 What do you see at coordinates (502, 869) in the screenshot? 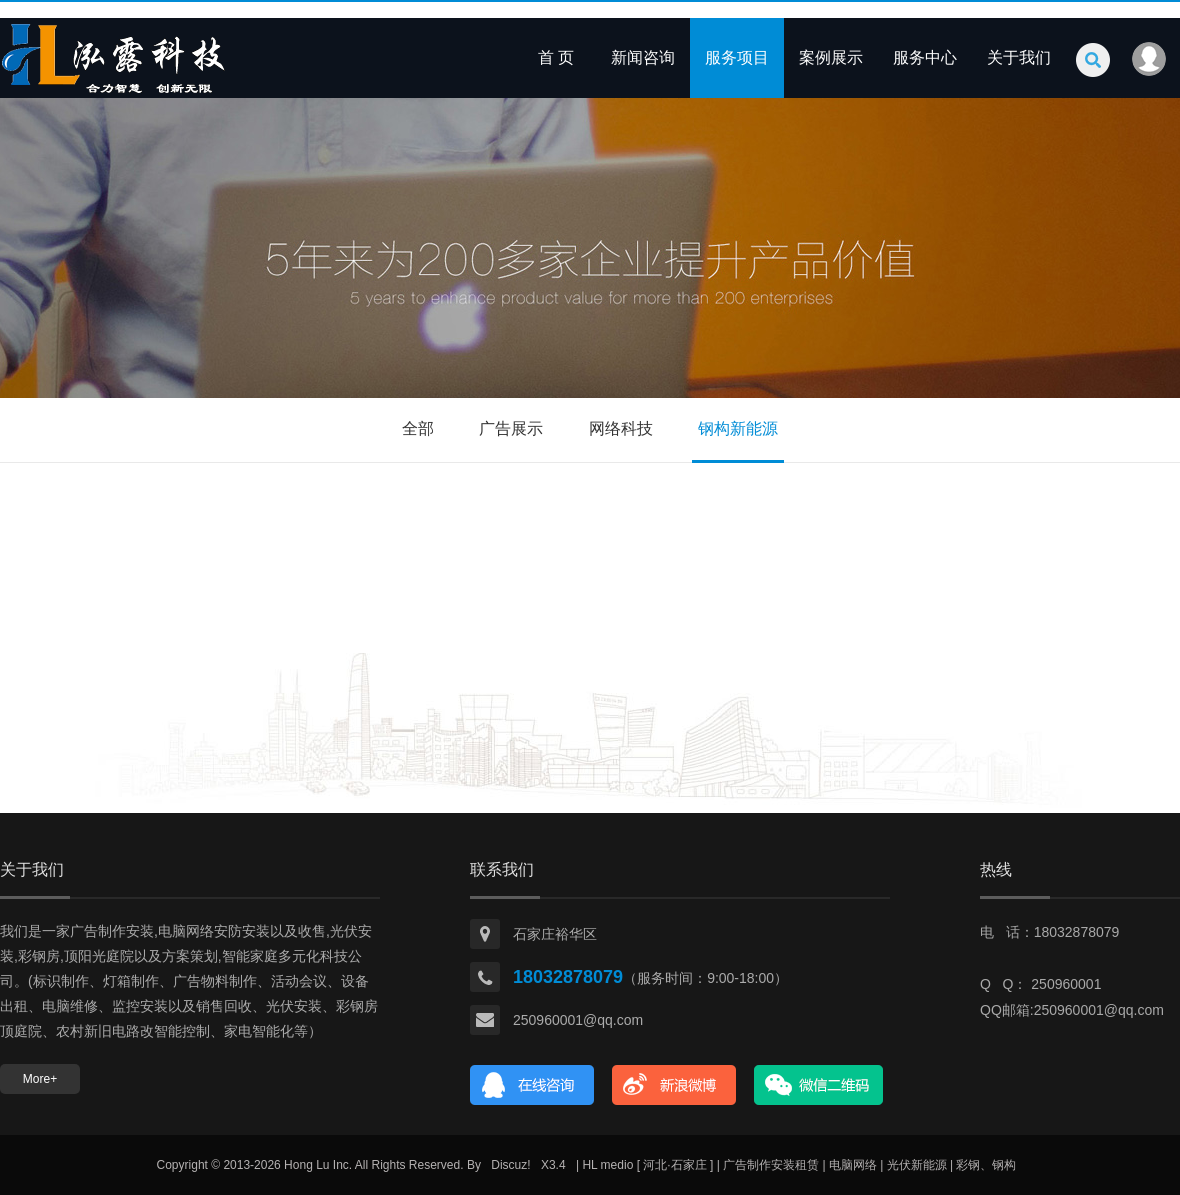
I see `联系我们` at bounding box center [502, 869].